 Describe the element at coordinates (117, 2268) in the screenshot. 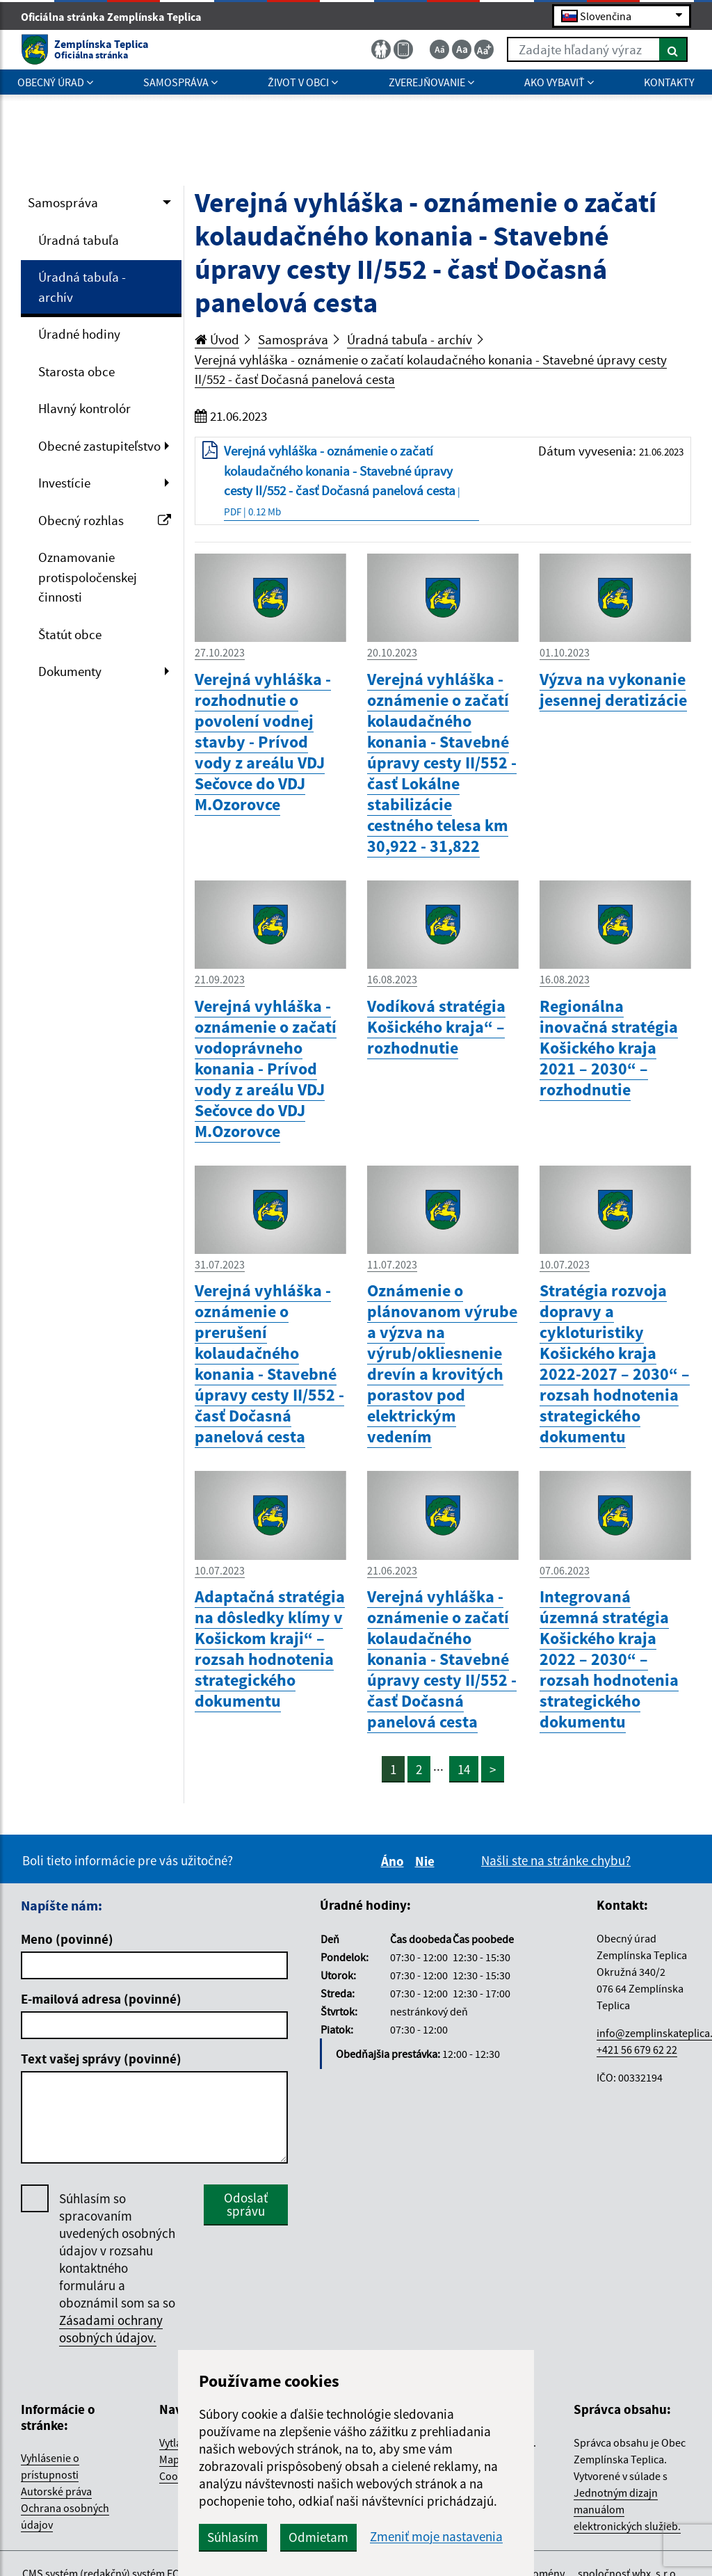

I see `Súhlasím so spracovaním uvedených osobných údajov v rozsahu kontaktného formuláru a oboznámil som sa so` at that location.